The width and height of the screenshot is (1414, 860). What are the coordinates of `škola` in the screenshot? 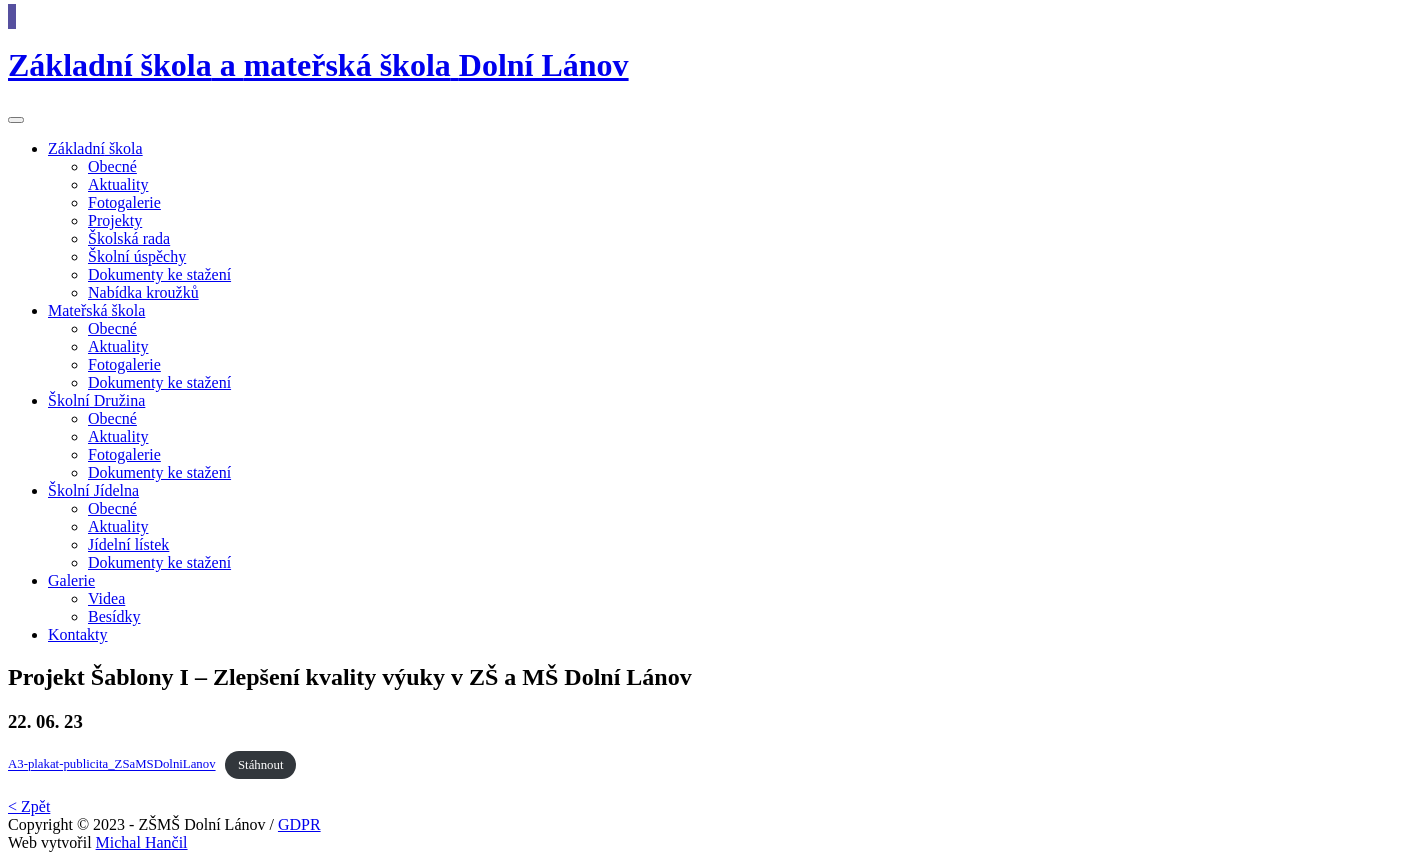 It's located at (95, 148).